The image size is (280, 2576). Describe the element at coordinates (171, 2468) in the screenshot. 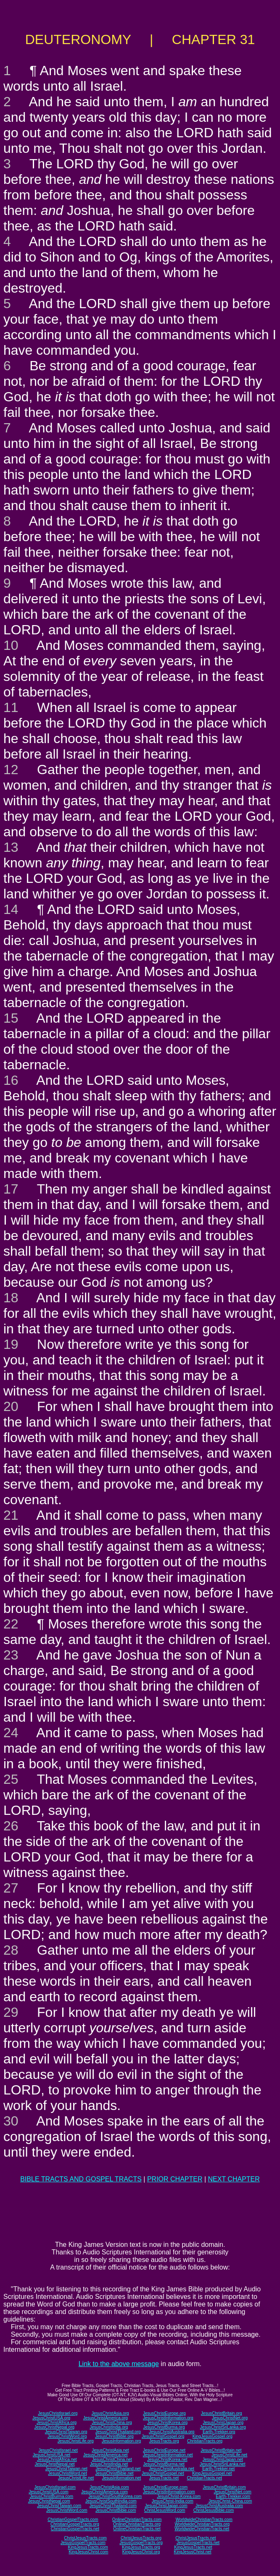

I see `JesusChristAustralia.net` at that location.